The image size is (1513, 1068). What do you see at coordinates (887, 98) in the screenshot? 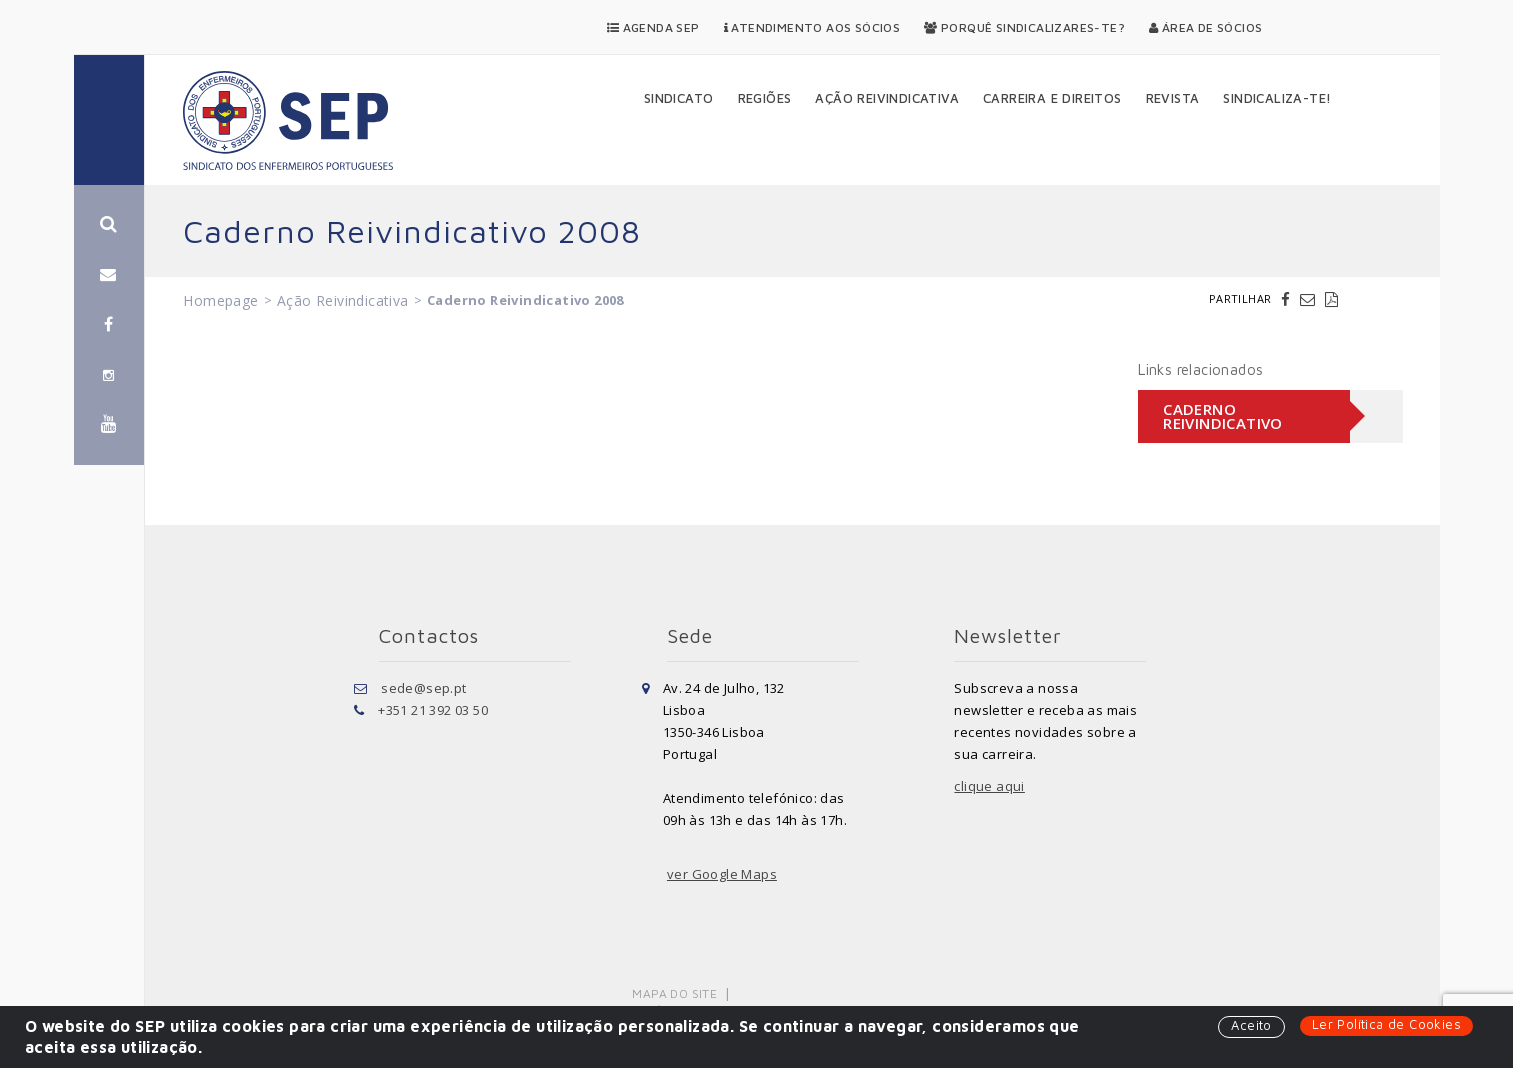
I see `Ação Reivindicativa` at bounding box center [887, 98].